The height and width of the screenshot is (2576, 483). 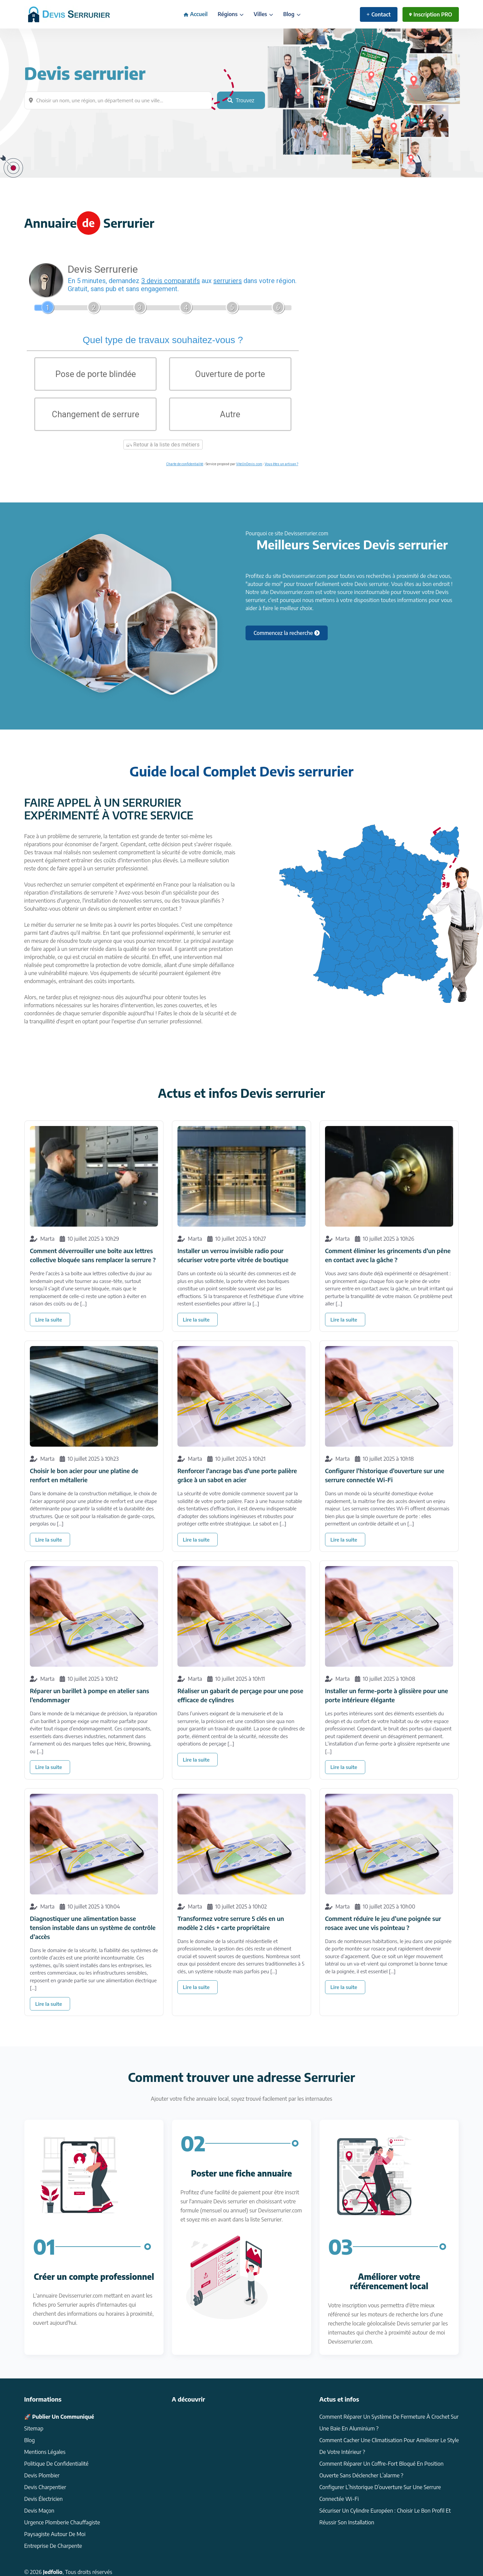 I want to click on Urgence plomberie chauffagiste, so click(x=62, y=2522).